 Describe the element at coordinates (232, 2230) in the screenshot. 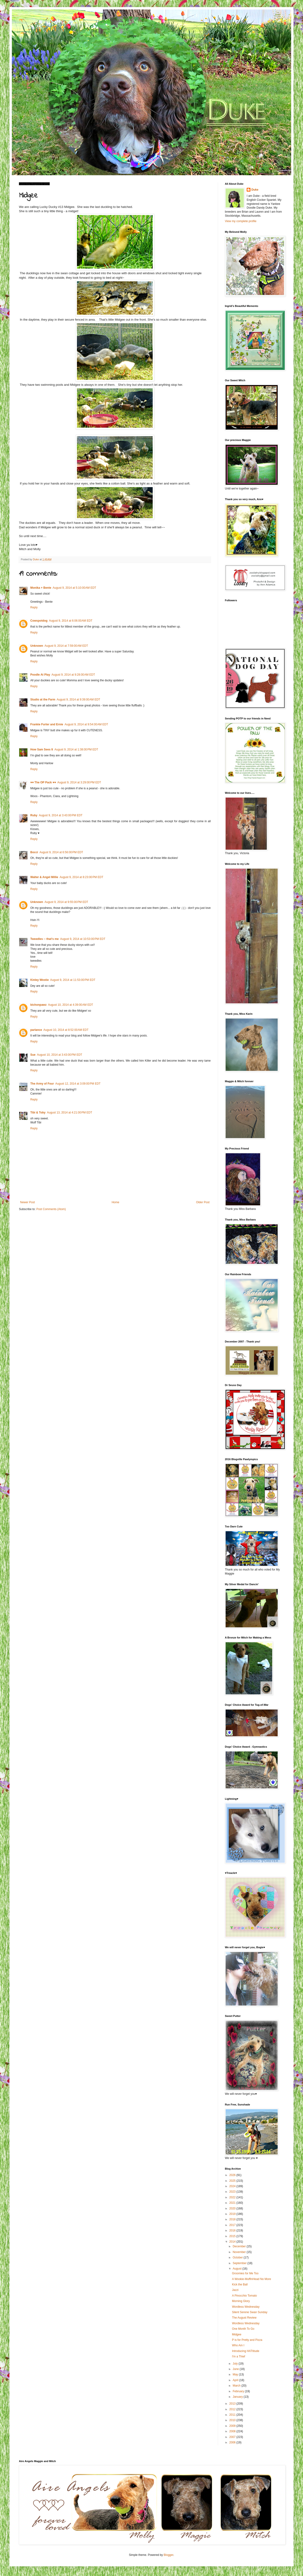

I see `2016` at that location.